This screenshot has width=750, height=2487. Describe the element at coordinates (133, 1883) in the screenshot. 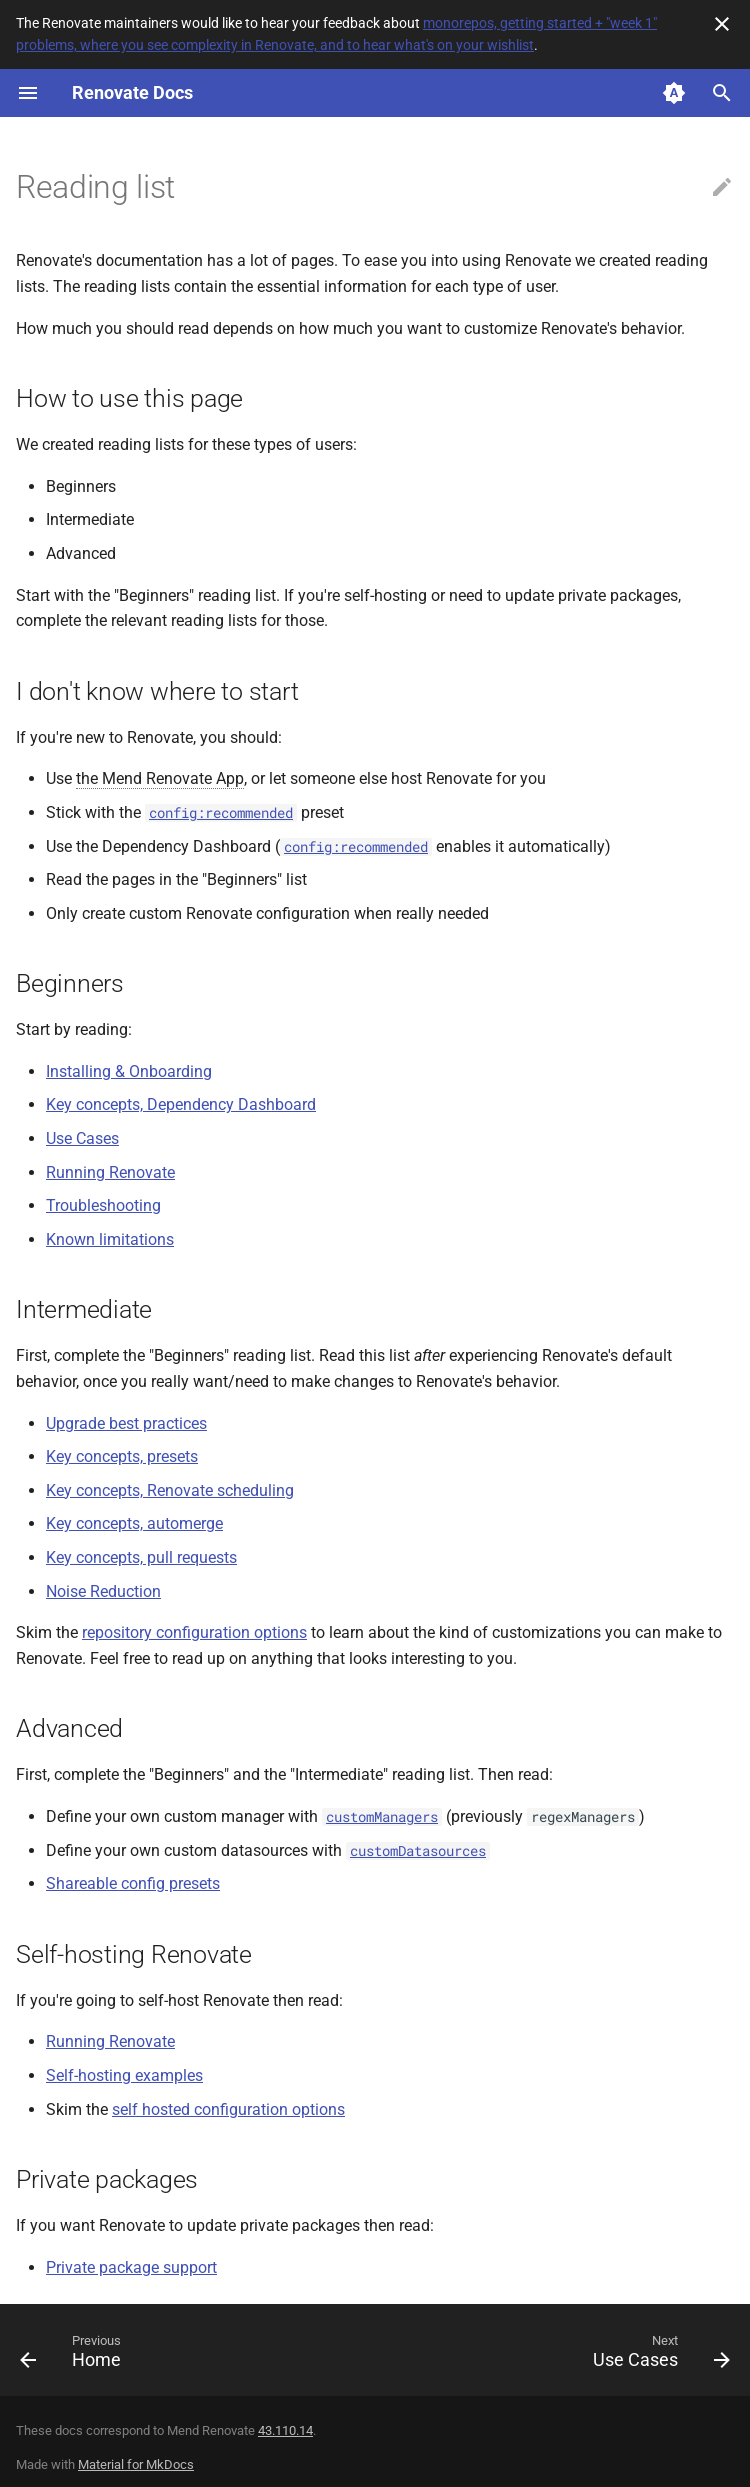

I see `Shareable config presets` at that location.